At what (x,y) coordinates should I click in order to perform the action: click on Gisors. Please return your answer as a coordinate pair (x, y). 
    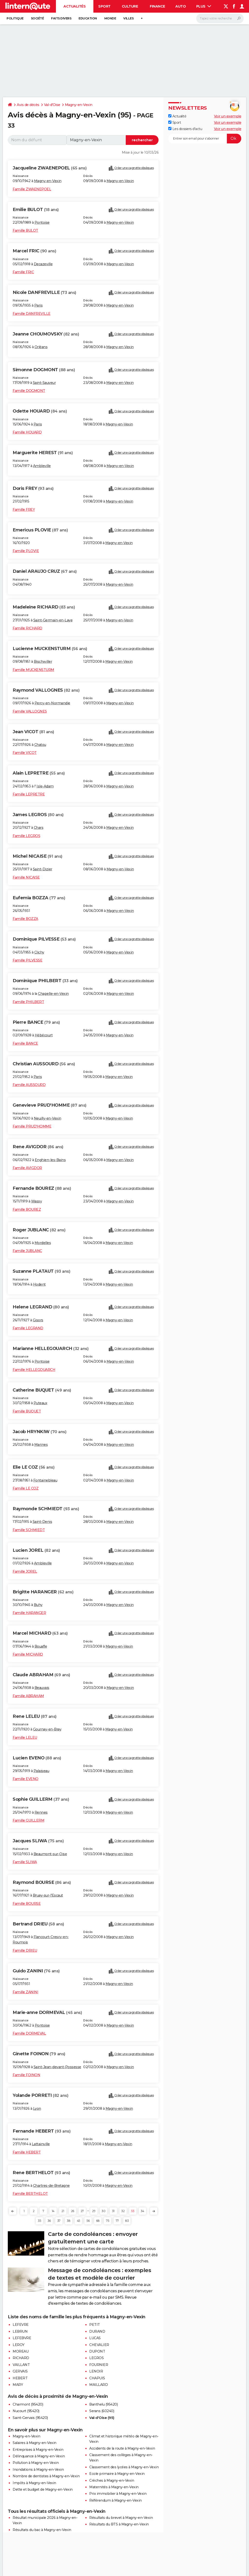
    Looking at the image, I should click on (38, 1320).